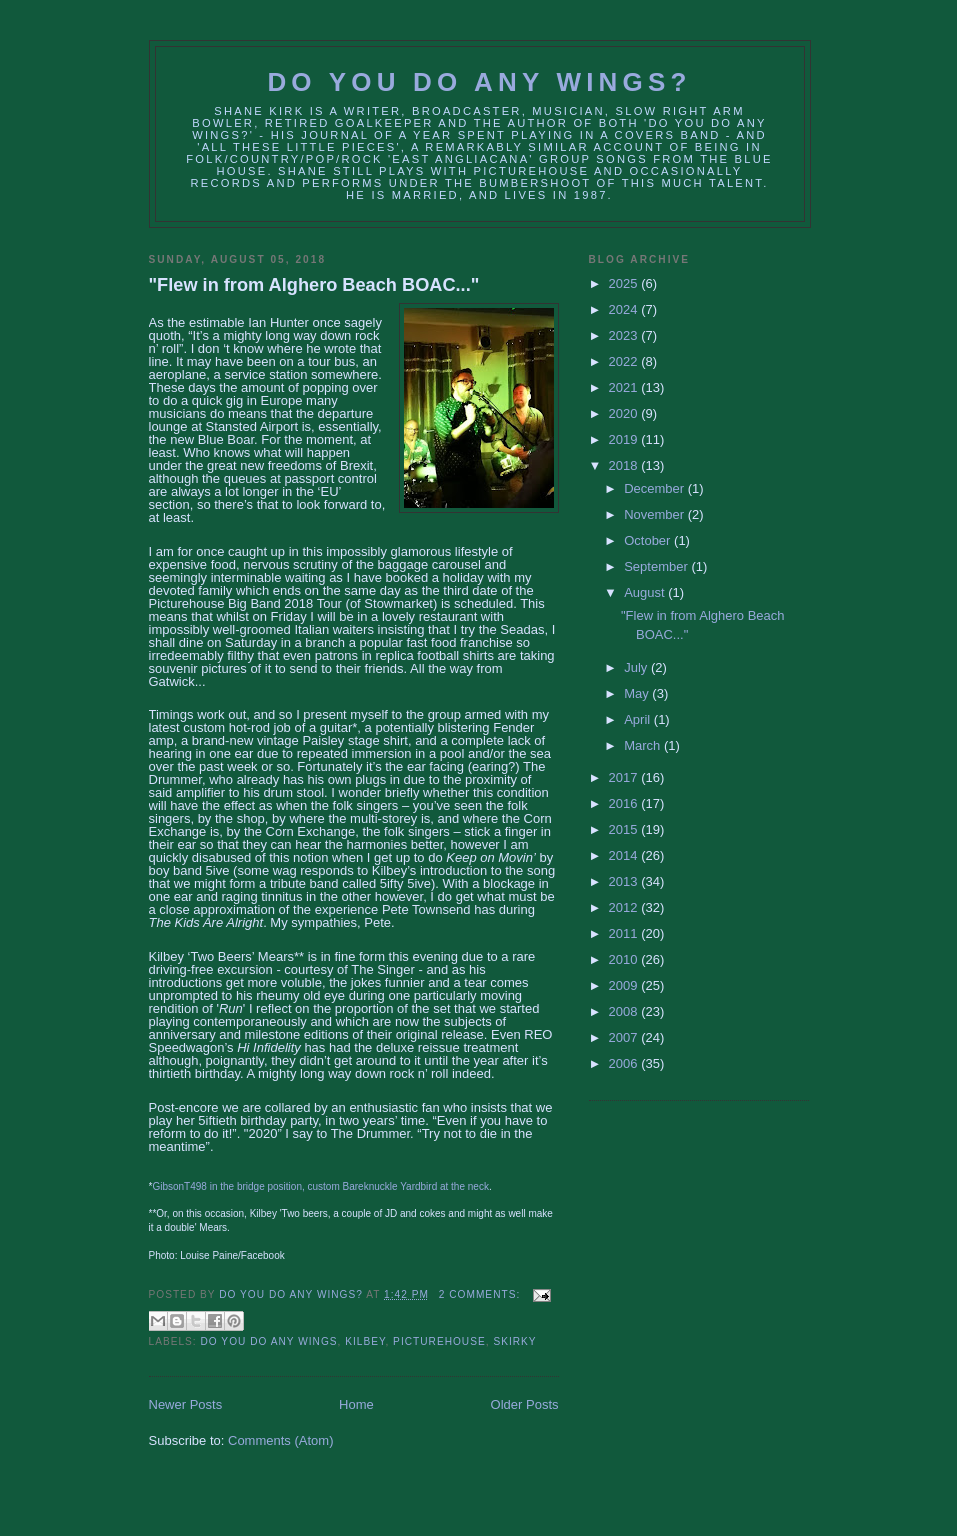  I want to click on 2014, so click(625, 855).